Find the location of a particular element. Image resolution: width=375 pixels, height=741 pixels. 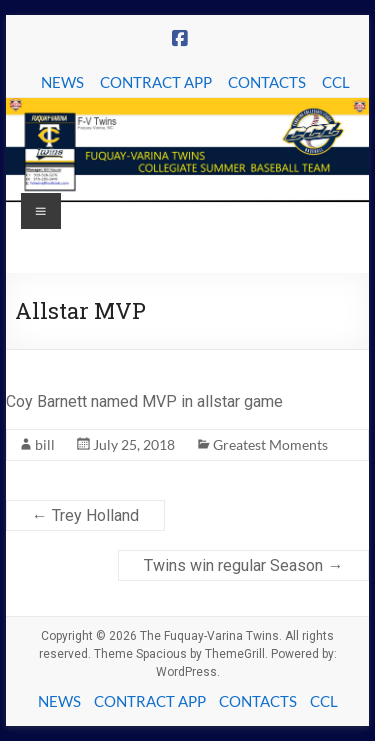

bill is located at coordinates (45, 444).